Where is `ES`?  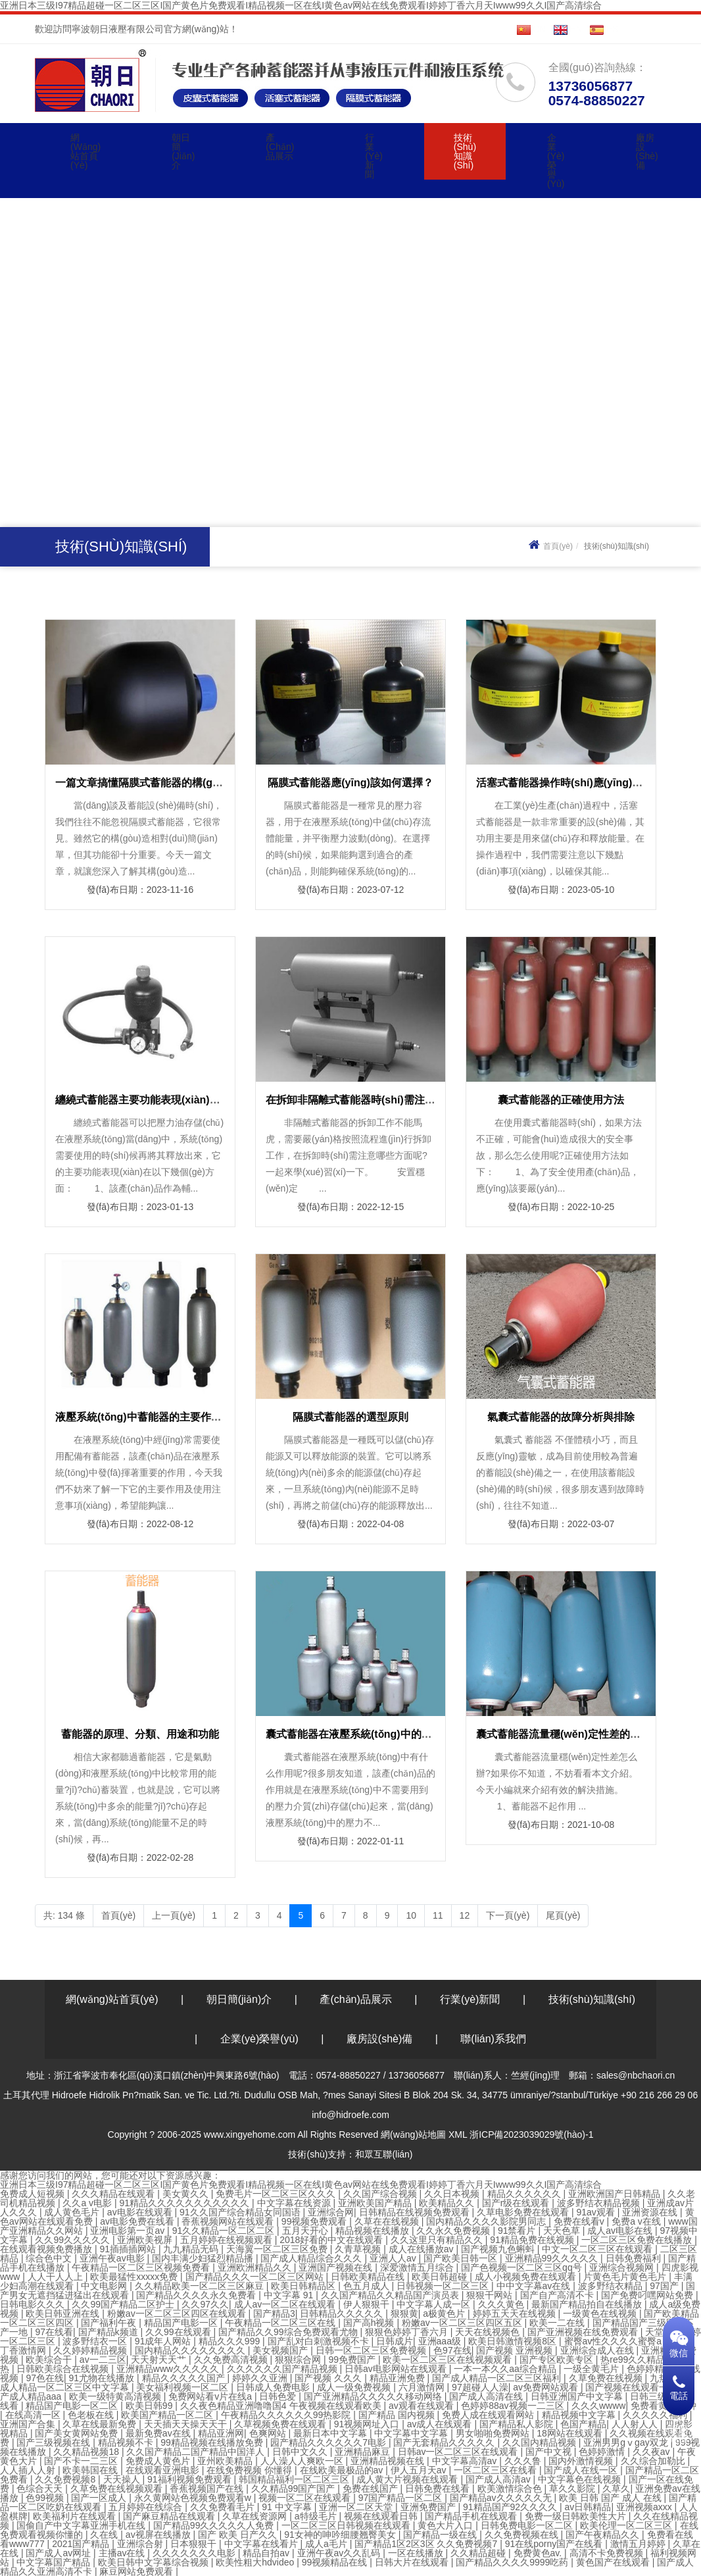 ES is located at coordinates (604, 29).